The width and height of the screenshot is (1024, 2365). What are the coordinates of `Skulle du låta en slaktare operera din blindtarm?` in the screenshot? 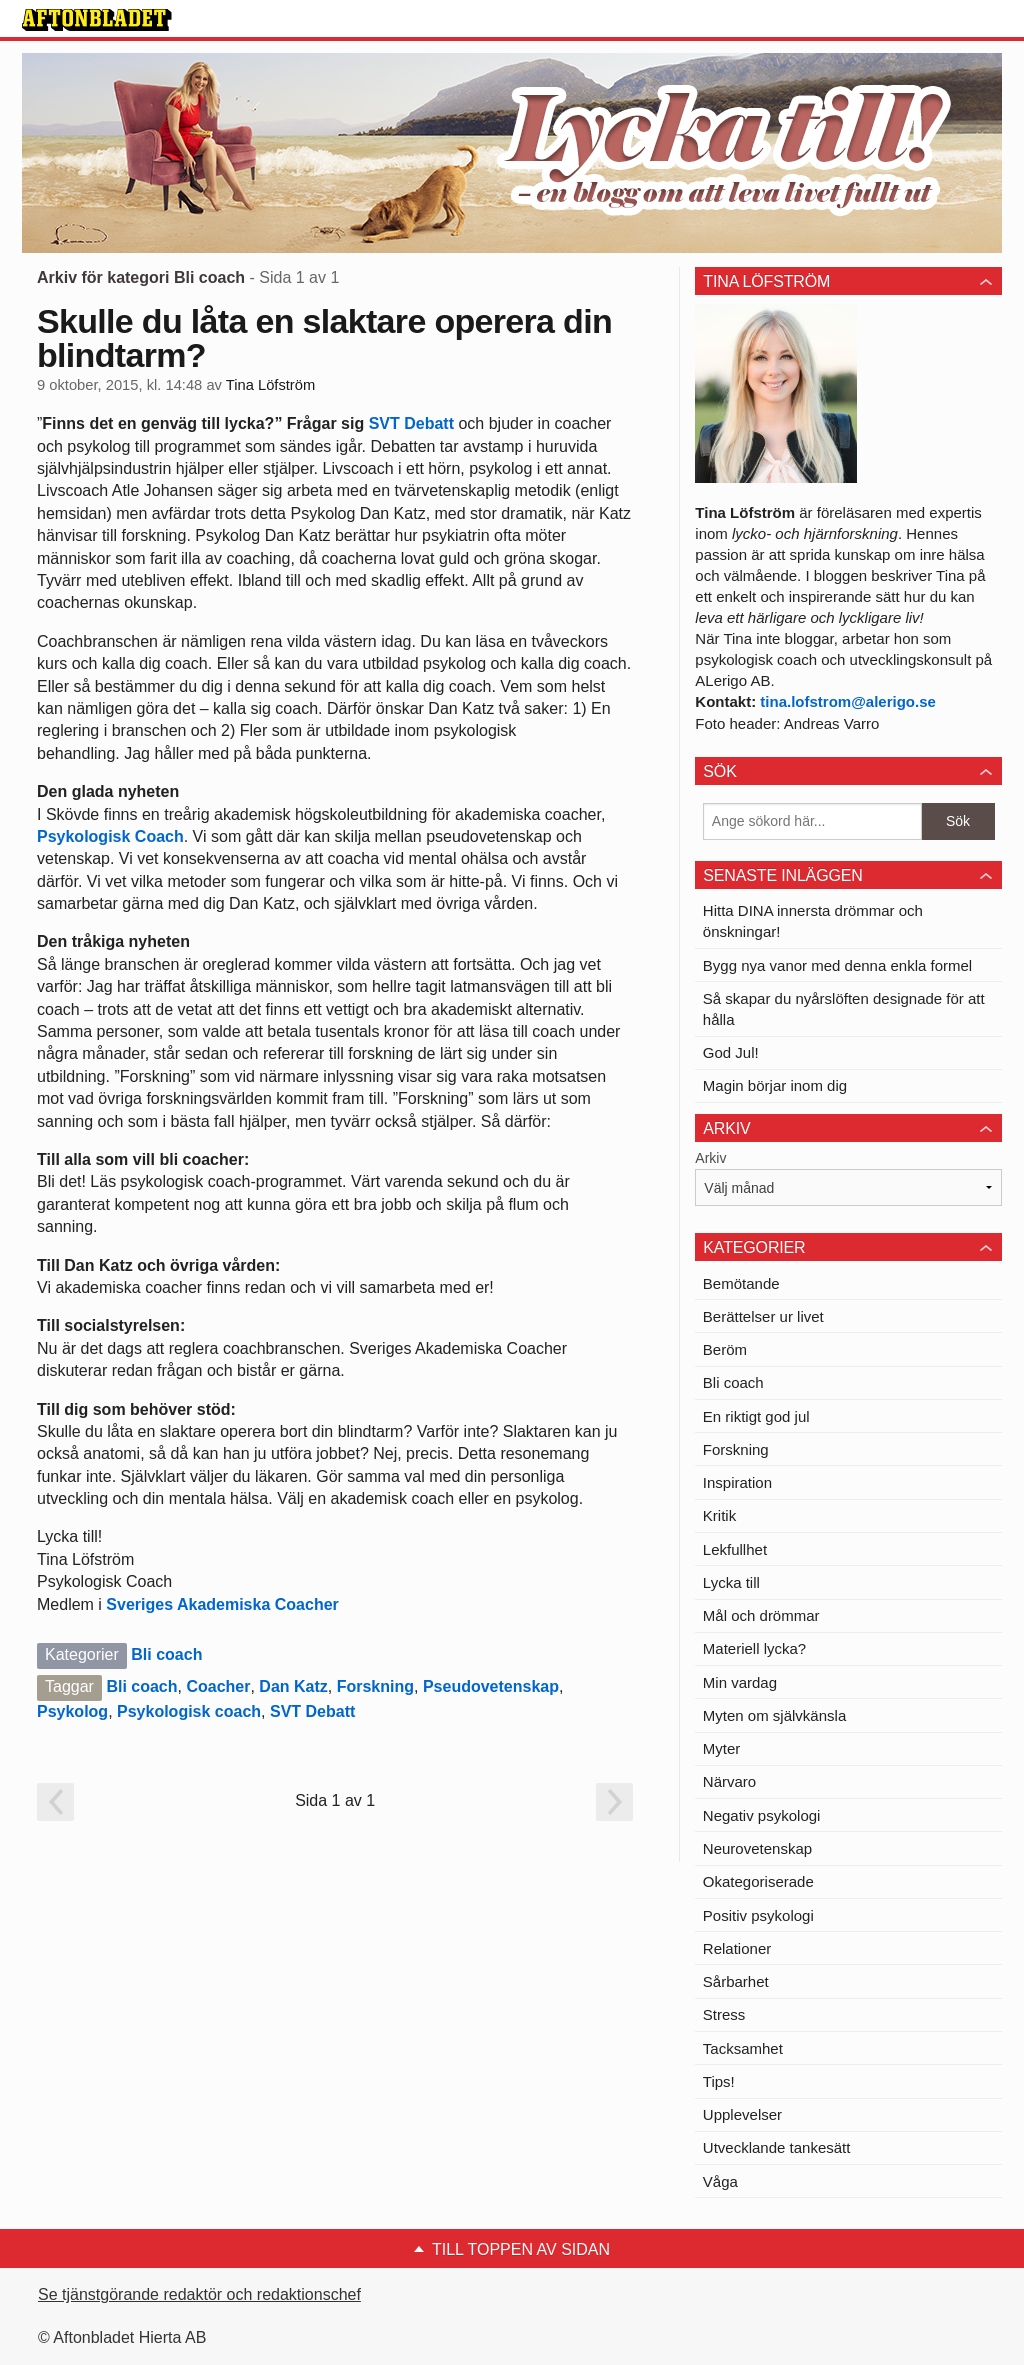 It's located at (324, 338).